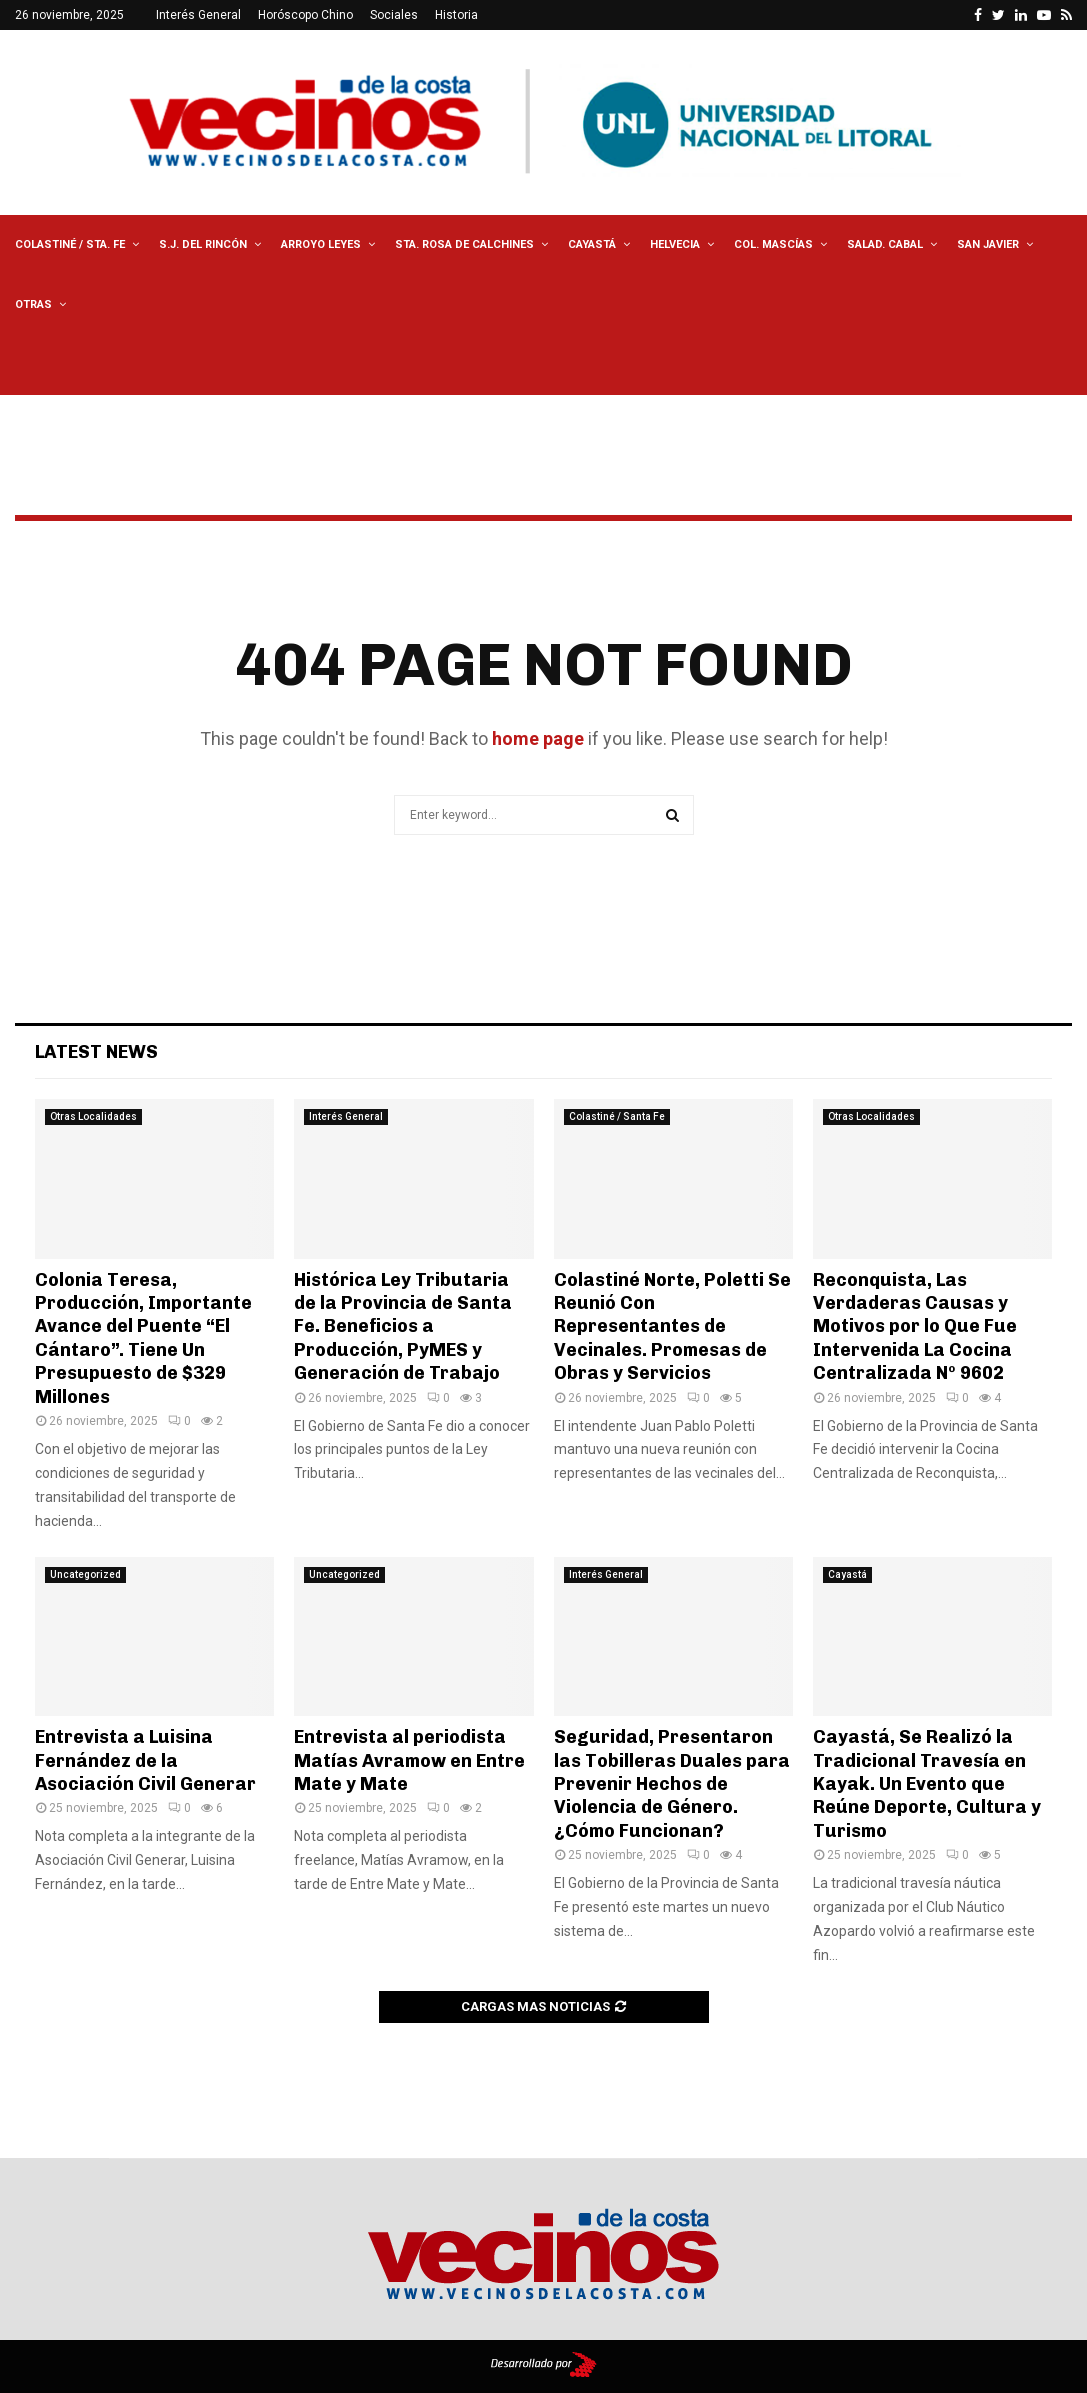  I want to click on Col. Mascías, so click(773, 244).